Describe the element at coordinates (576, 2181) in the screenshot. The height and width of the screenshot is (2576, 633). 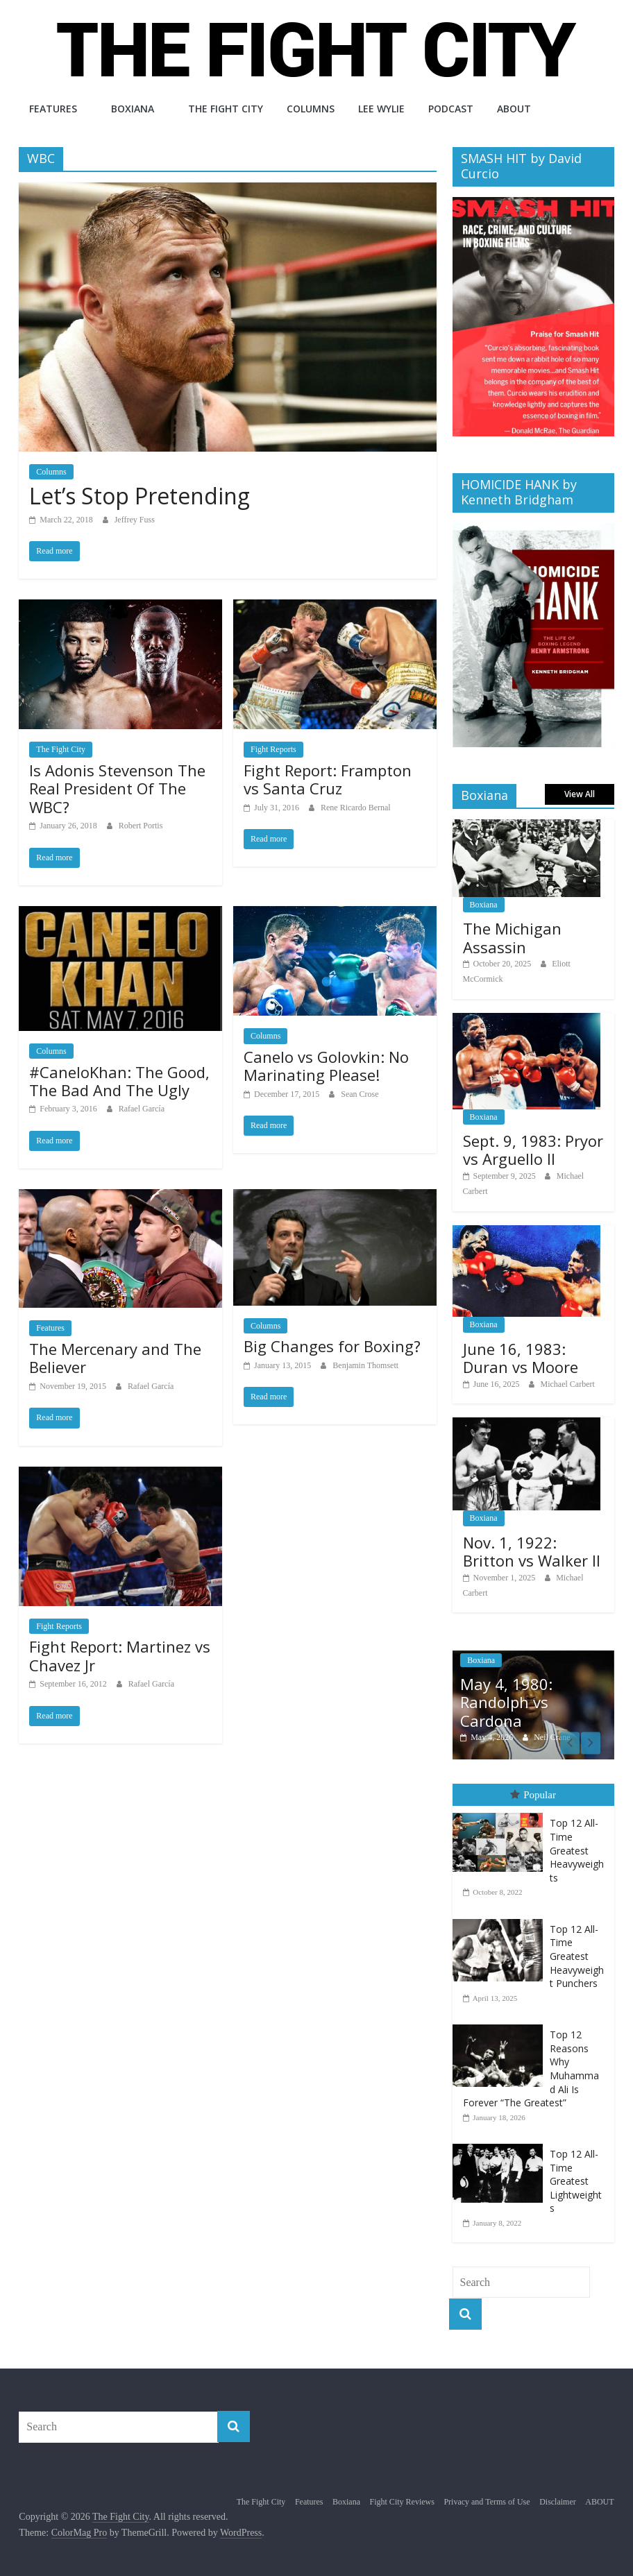
I see `Top 12 All-Time Greatest Lightweights` at that location.